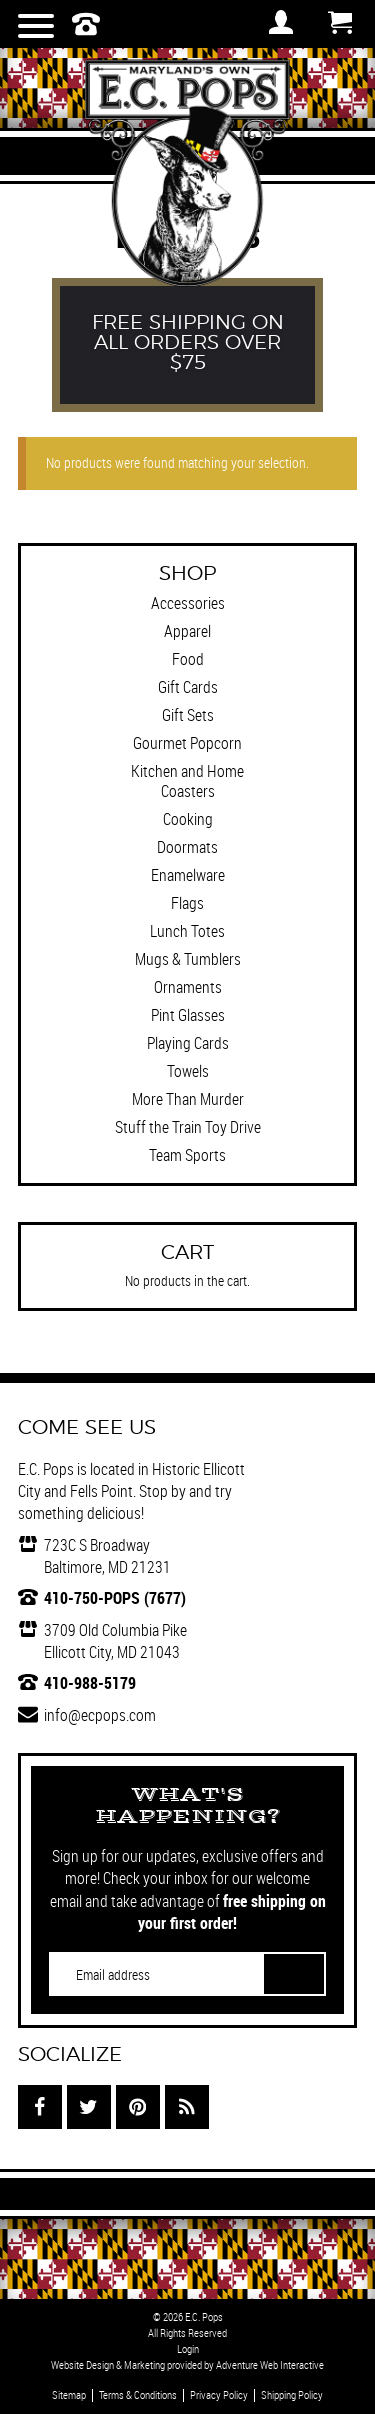 Image resolution: width=375 pixels, height=2414 pixels. Describe the element at coordinates (187, 743) in the screenshot. I see `Gourmet Popcorn` at that location.